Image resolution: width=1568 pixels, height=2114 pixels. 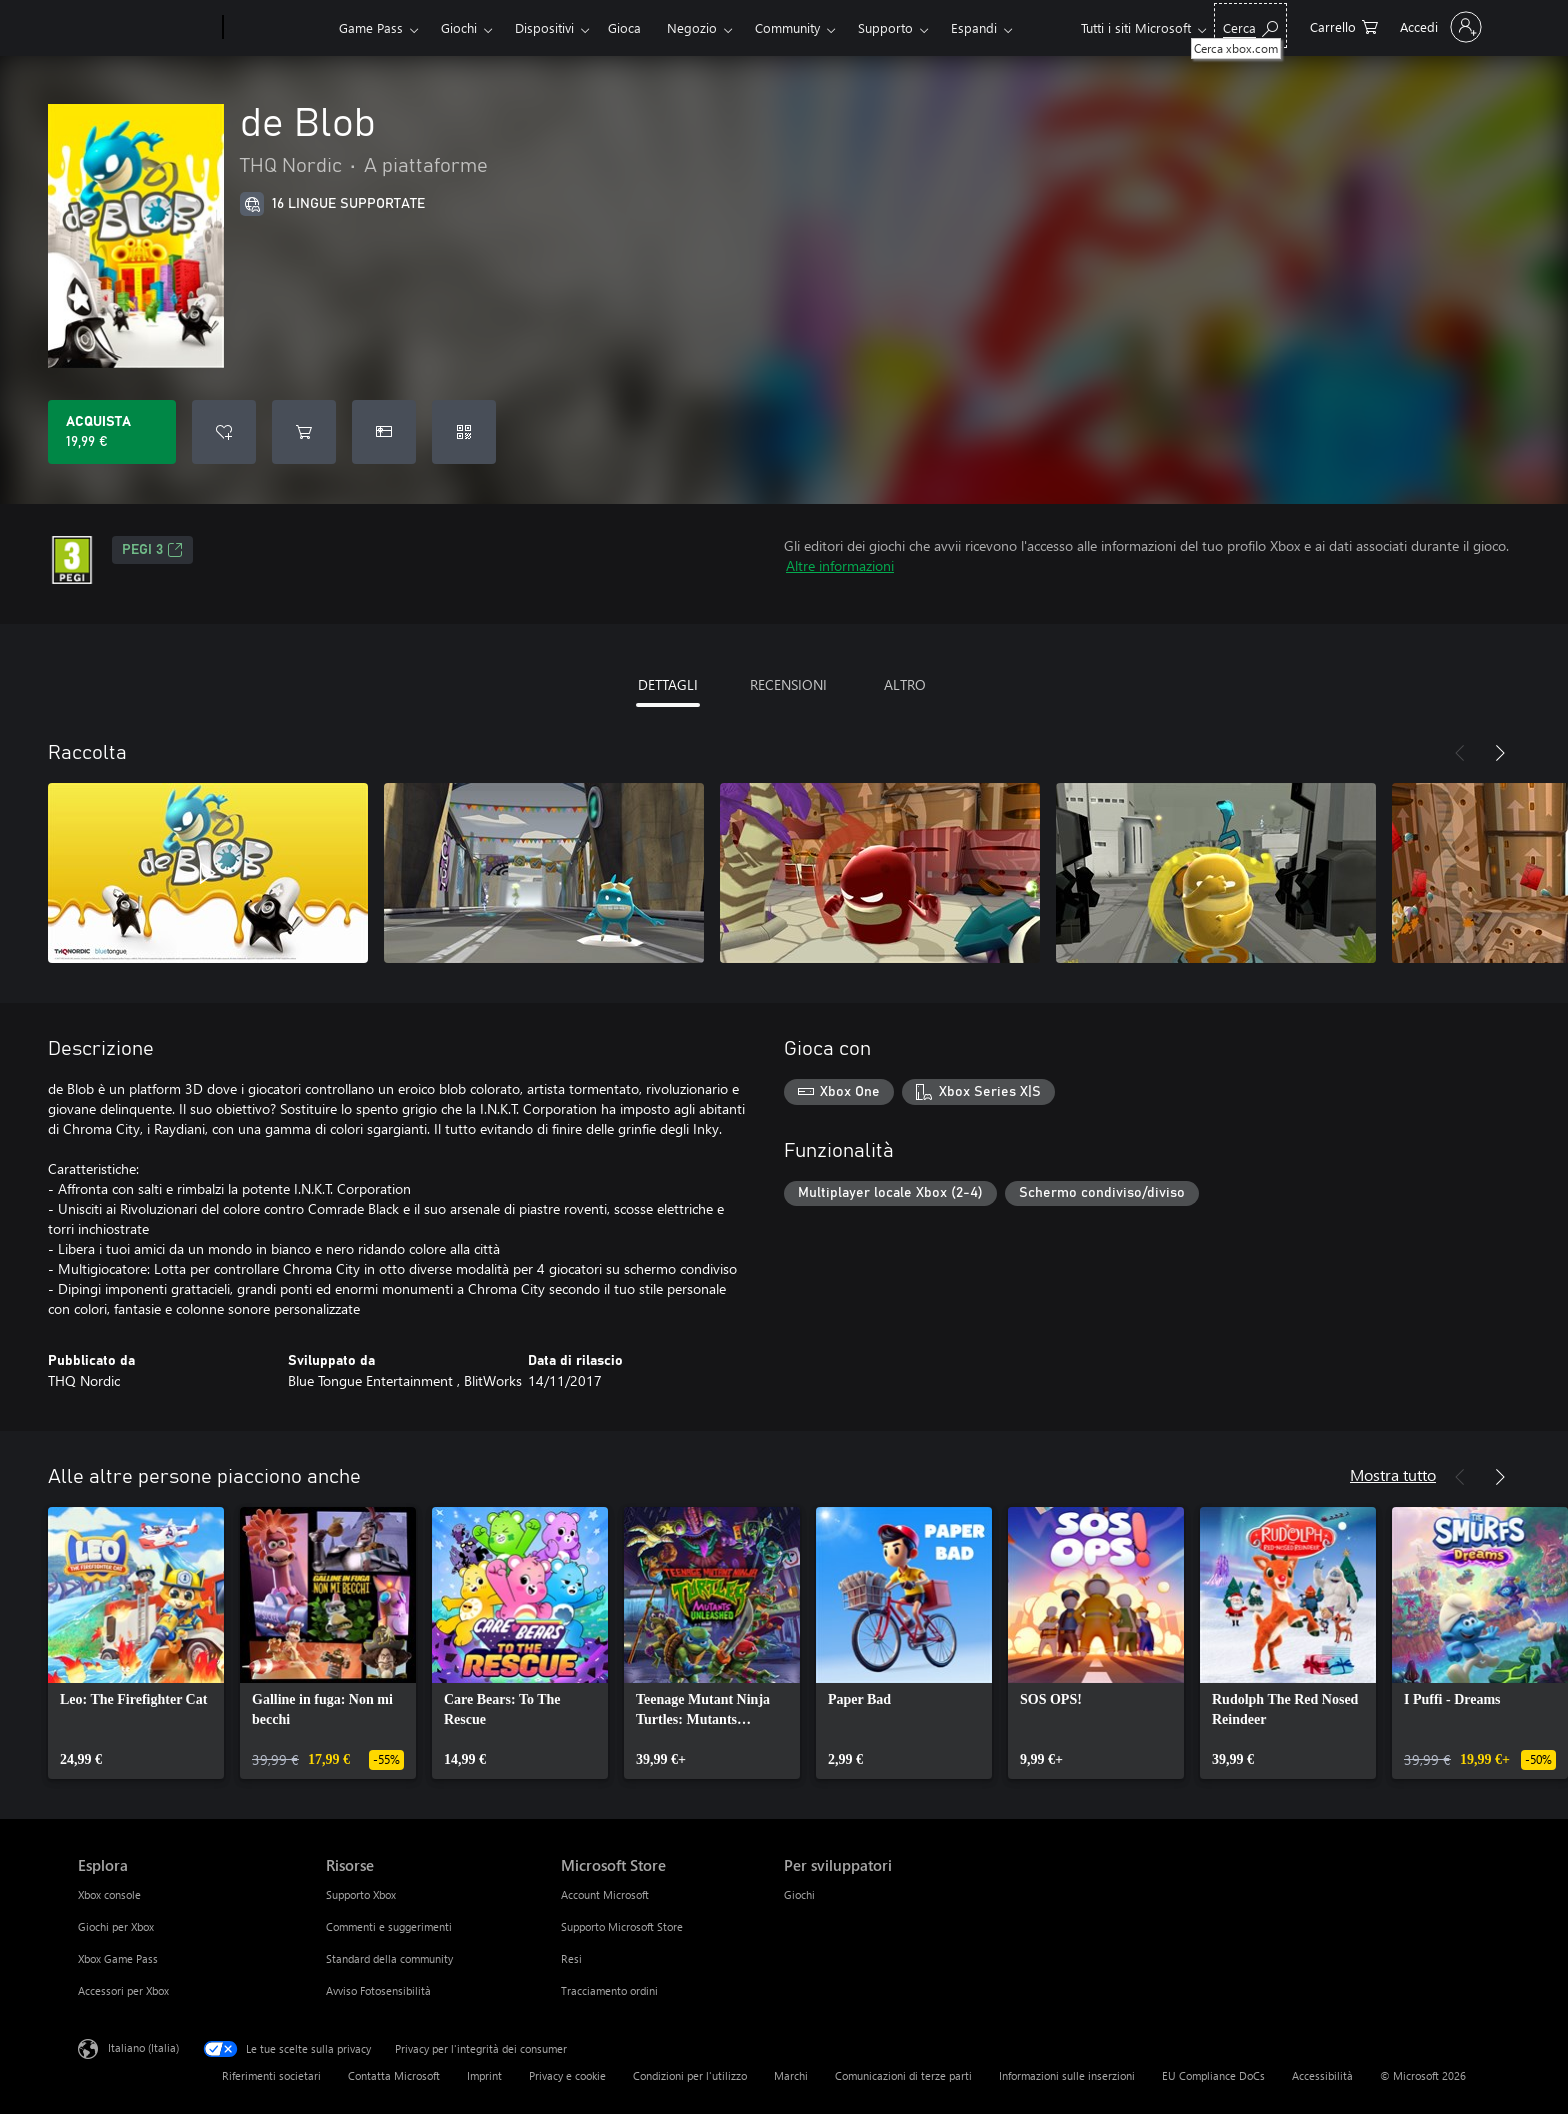 What do you see at coordinates (112, 432) in the screenshot?
I see `[Acquista de Blob. 19,99 €]` at bounding box center [112, 432].